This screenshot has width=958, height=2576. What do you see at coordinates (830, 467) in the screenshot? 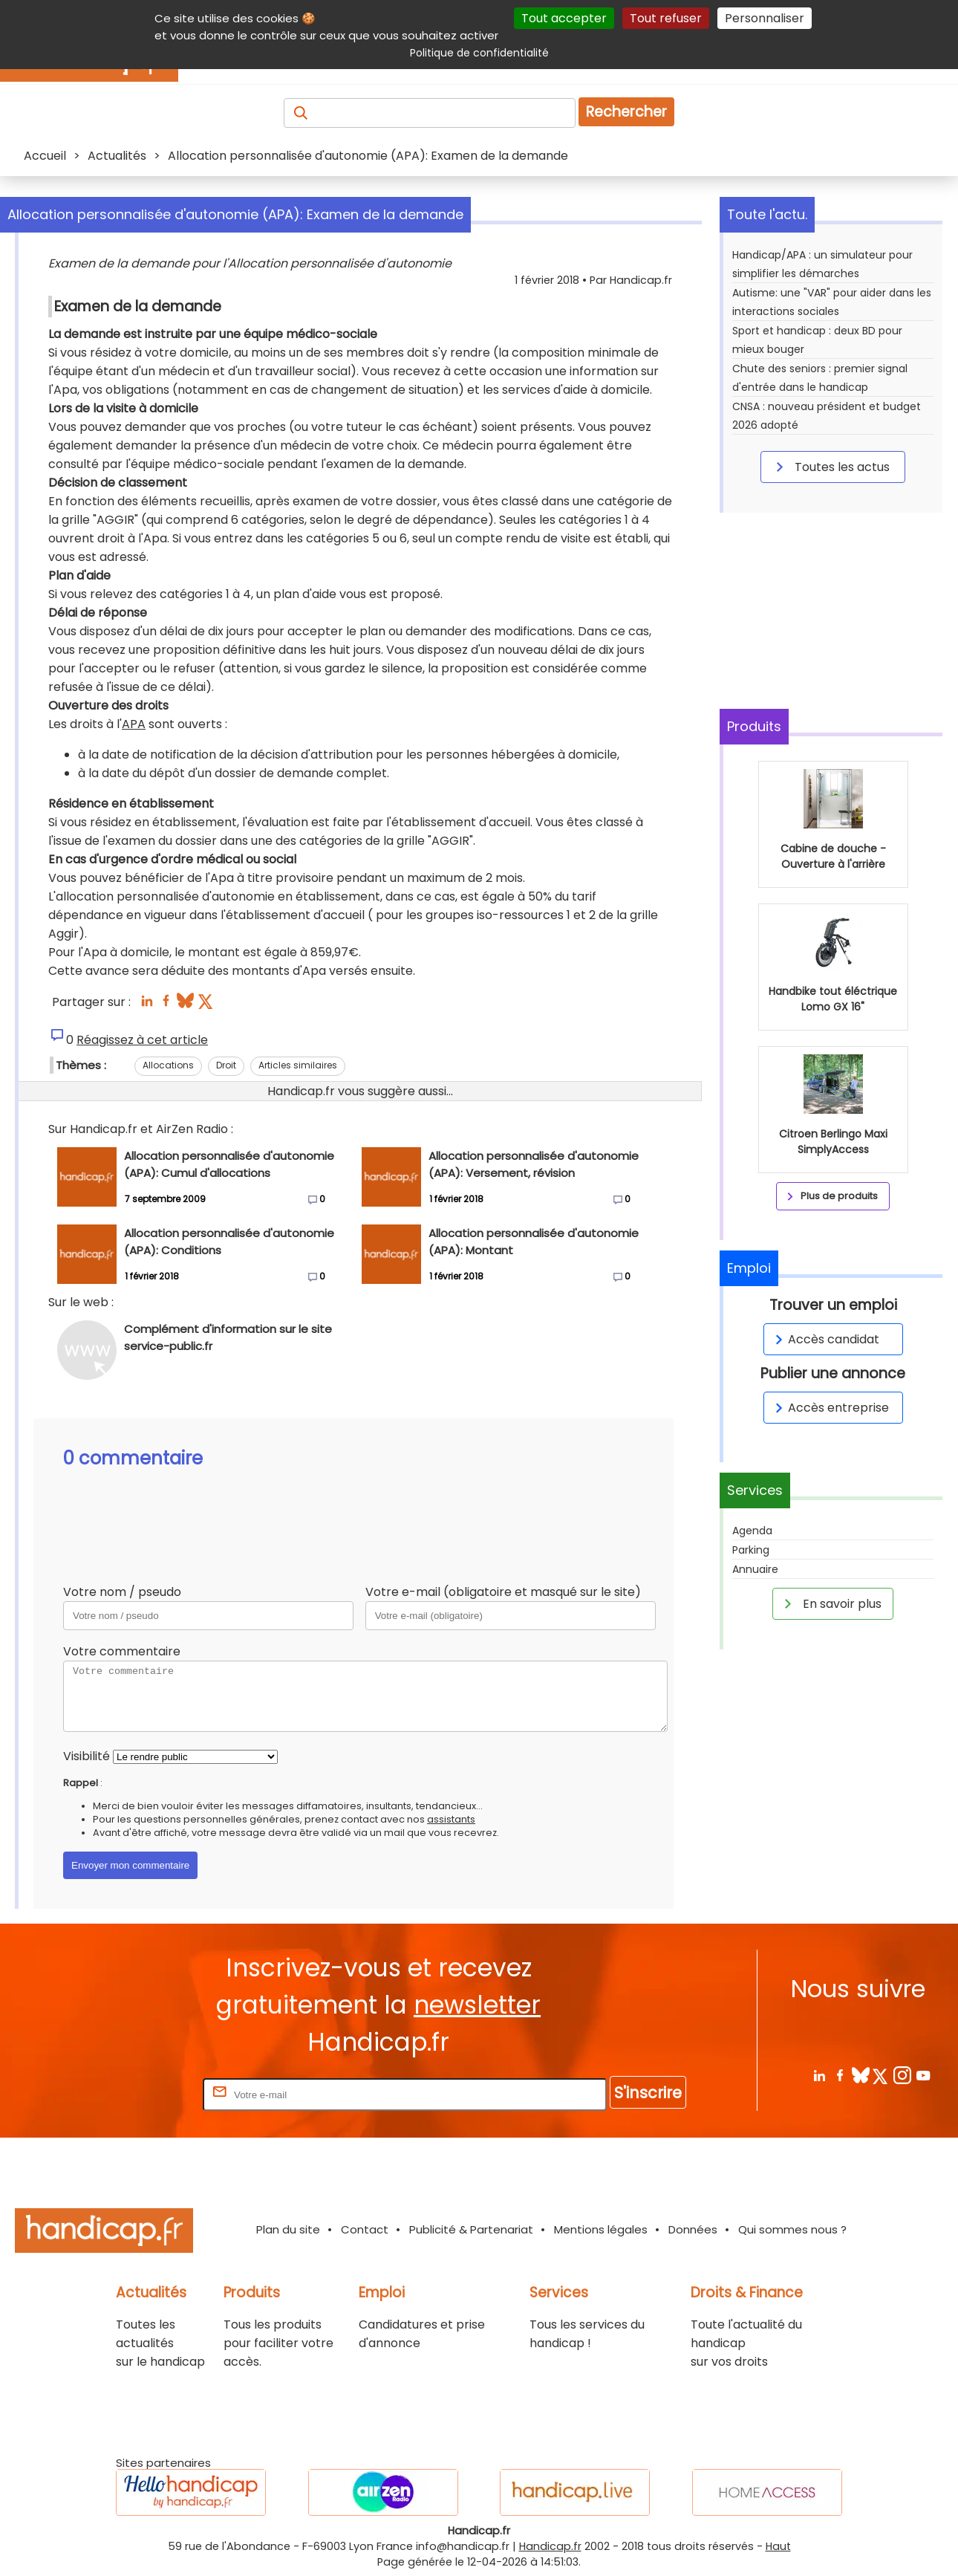
I see `Toutes les actus` at bounding box center [830, 467].